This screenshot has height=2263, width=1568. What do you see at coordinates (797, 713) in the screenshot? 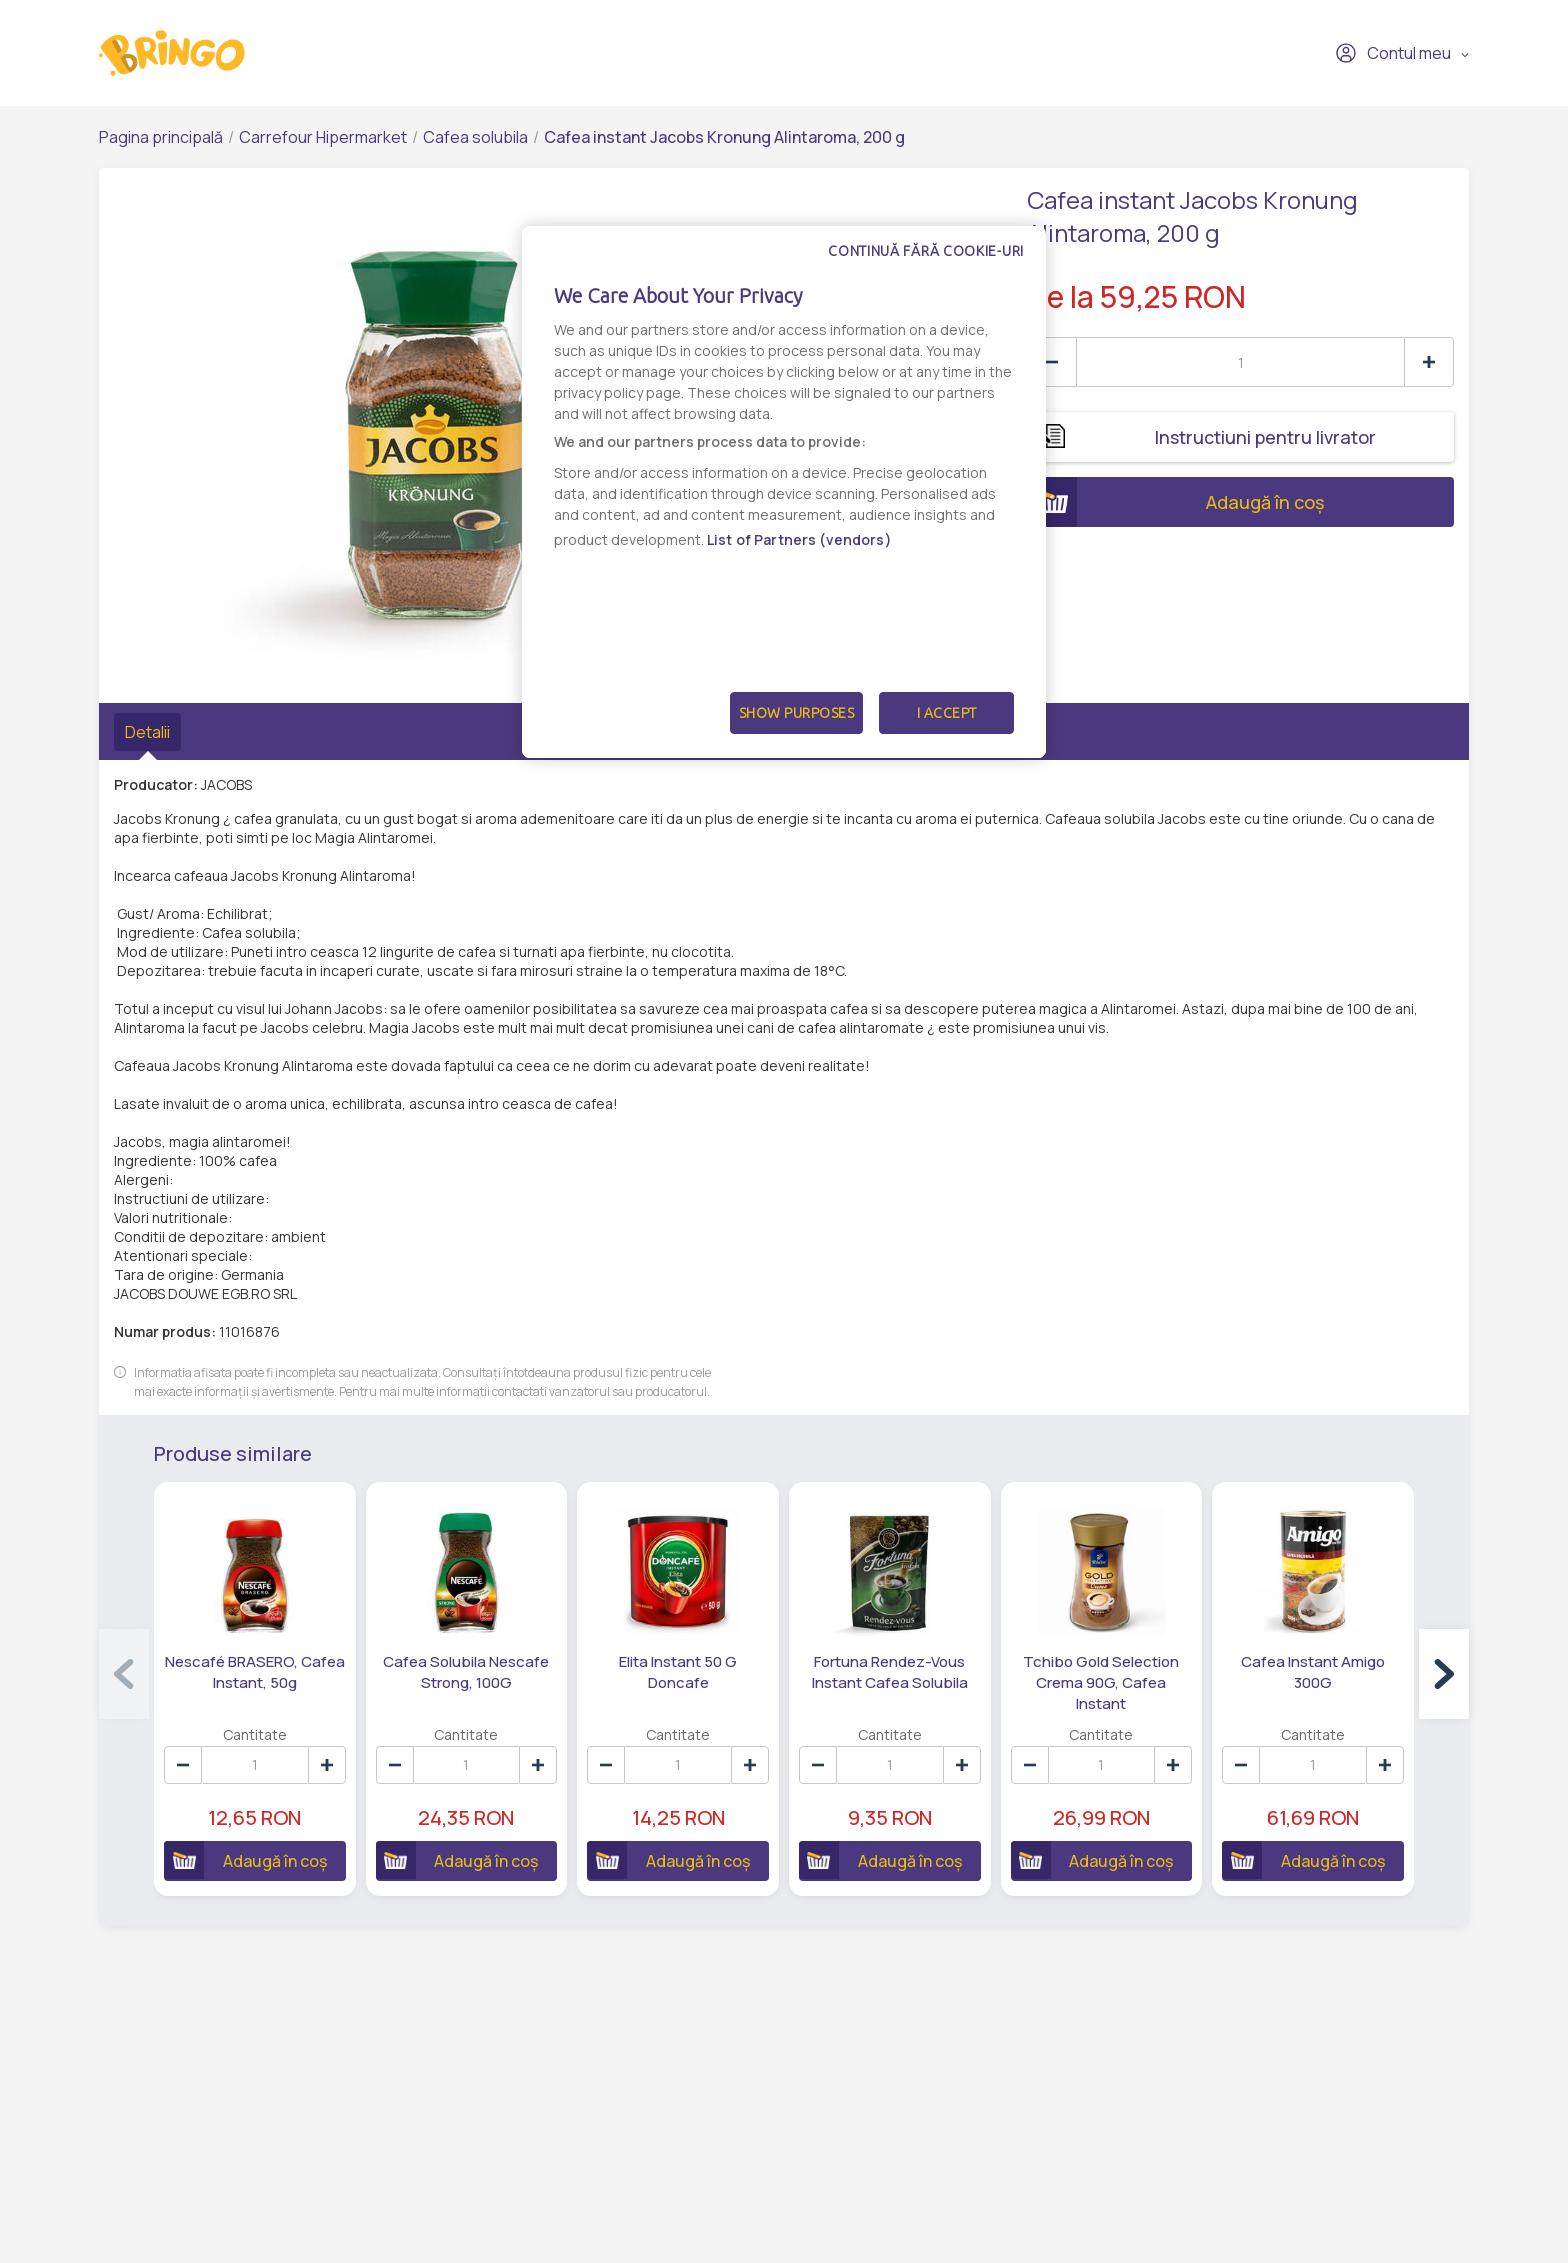
I see `Show Purposes` at bounding box center [797, 713].